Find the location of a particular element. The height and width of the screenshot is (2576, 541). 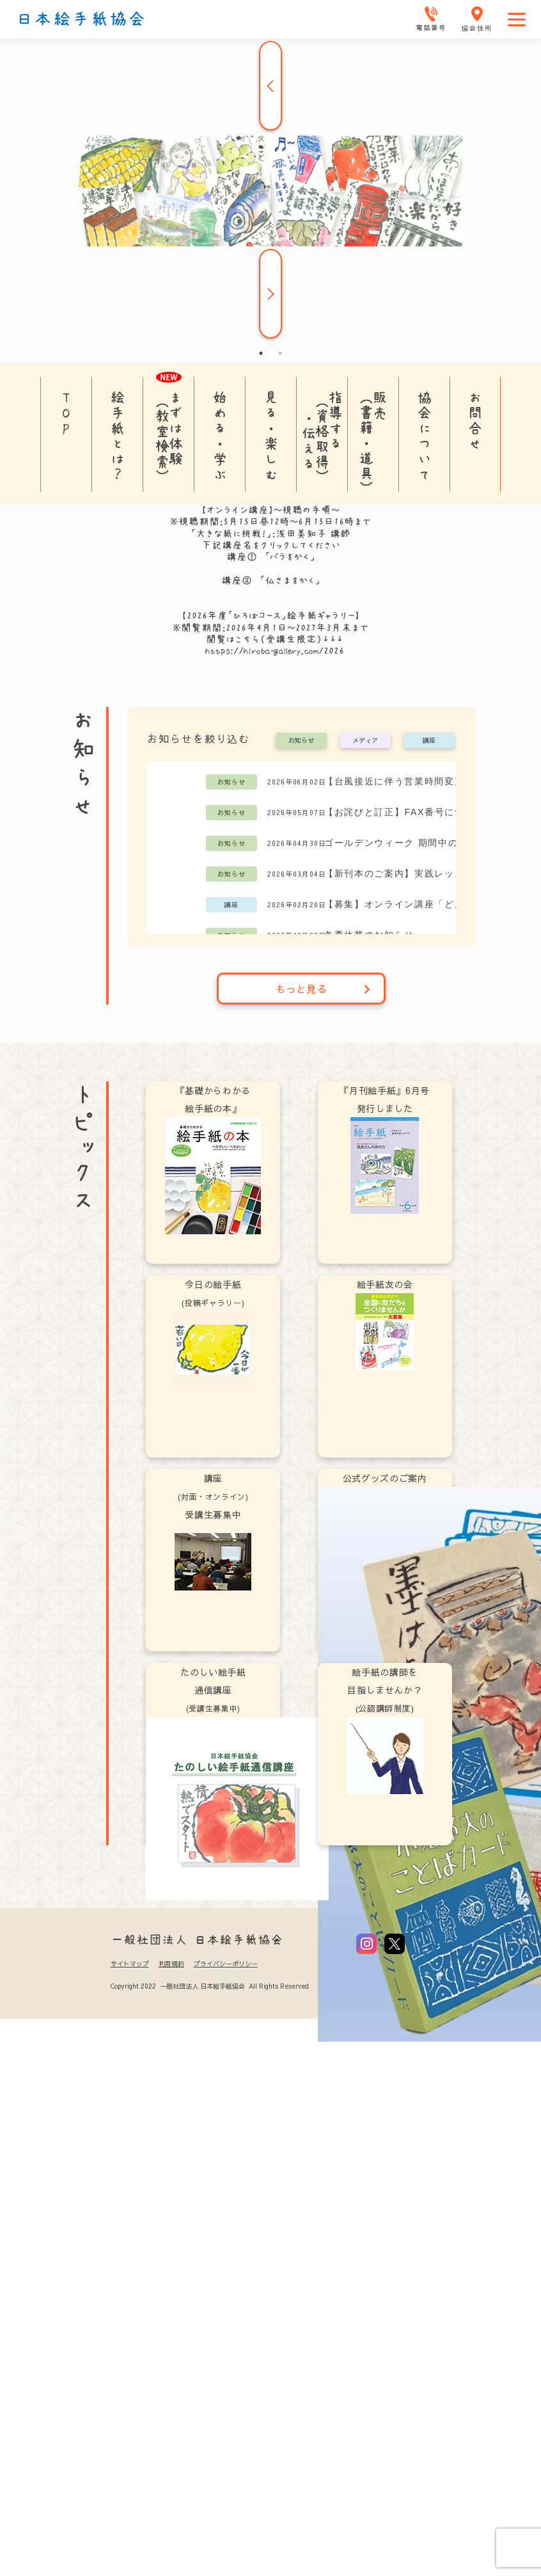

お知らせ is located at coordinates (301, 741).